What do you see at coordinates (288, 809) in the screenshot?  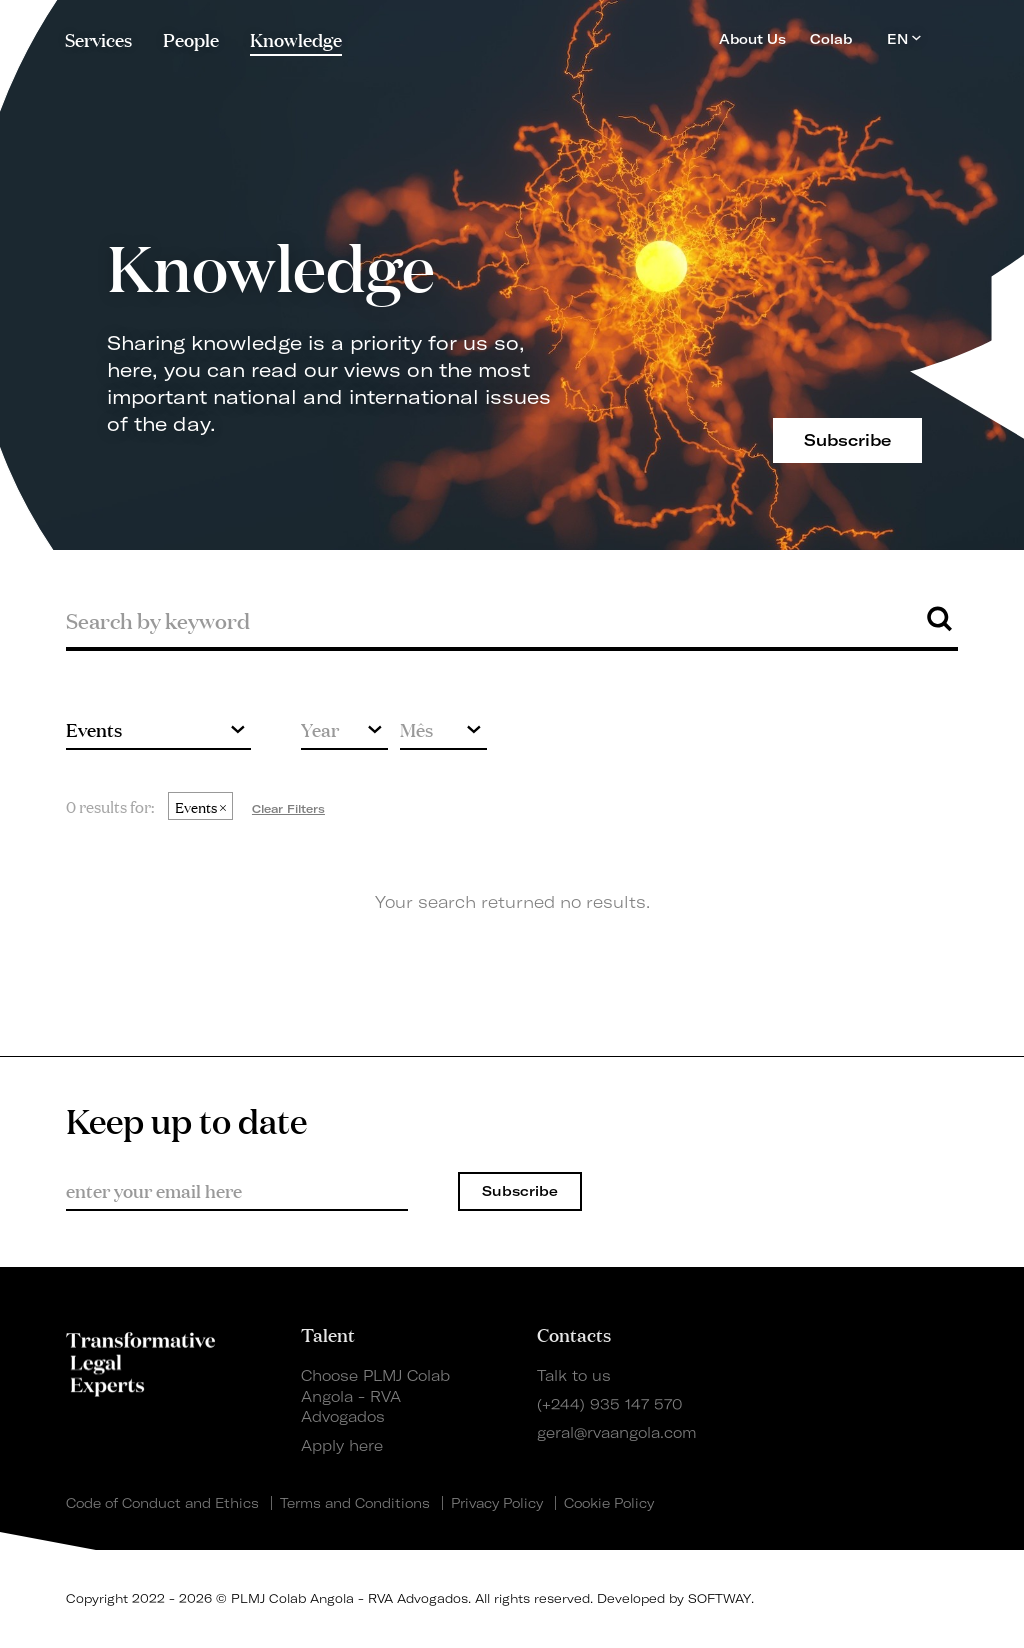 I see `Clear Filters` at bounding box center [288, 809].